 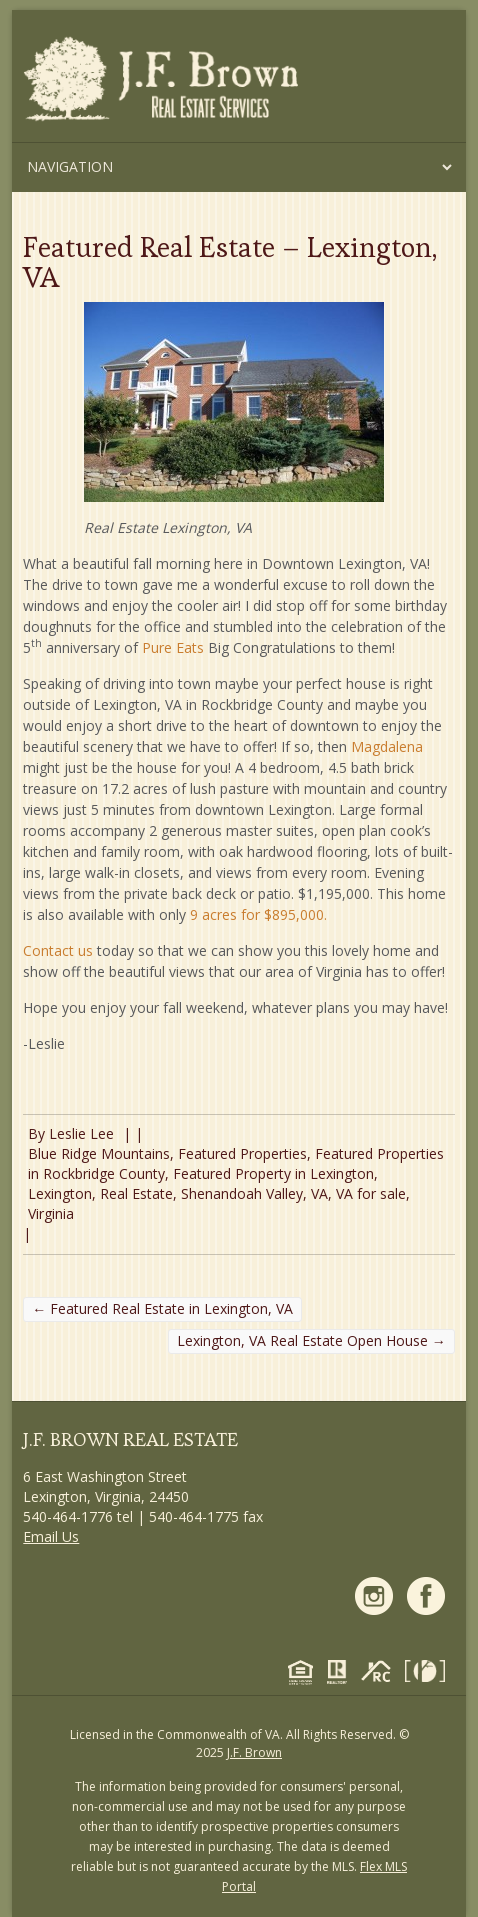 I want to click on Featured Real Estate – Lexington, VA, so click(x=230, y=262).